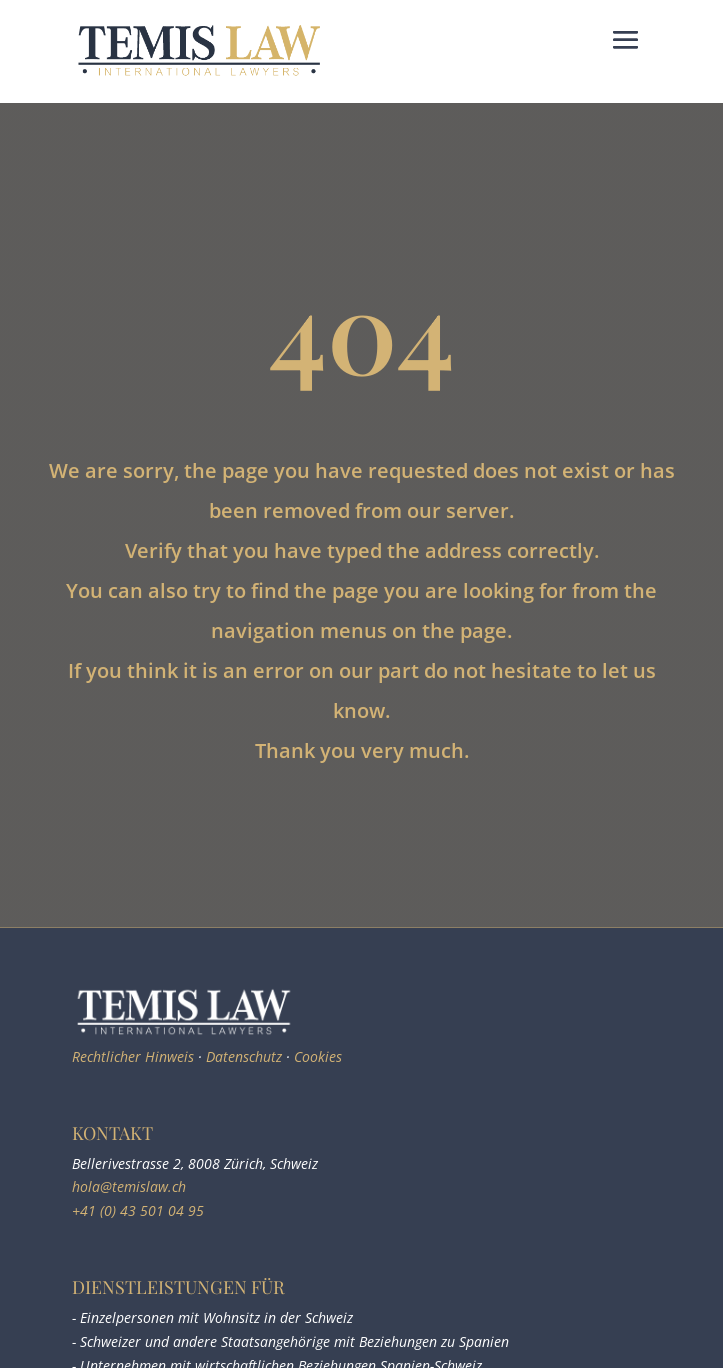  I want to click on - Schweizer und andere Staatsangehörige mit Beziehungen zu Spanien, so click(290, 1341).